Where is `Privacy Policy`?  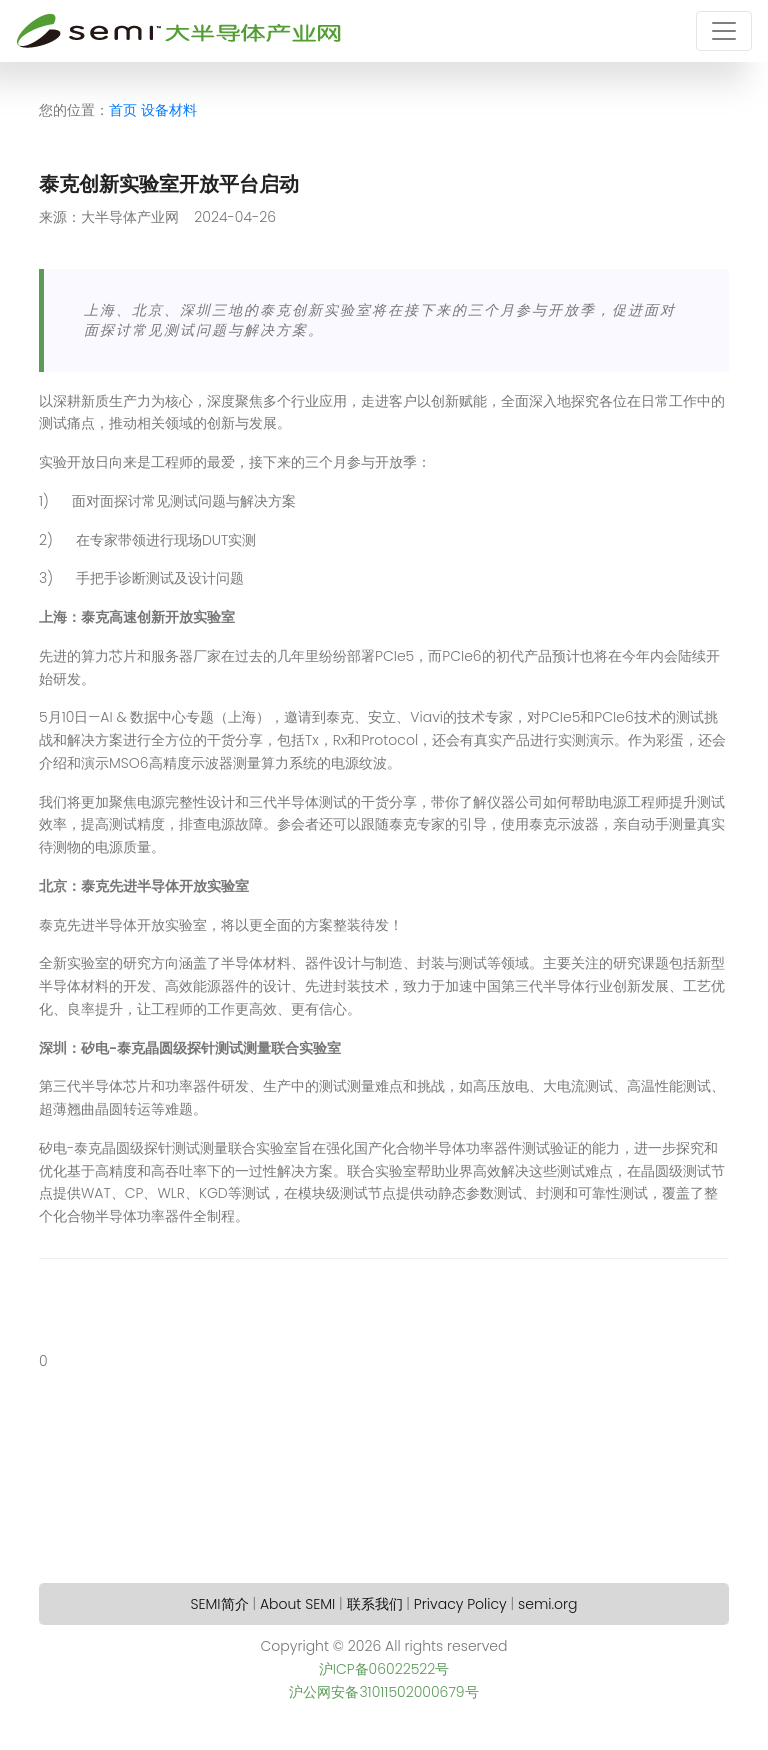
Privacy Policy is located at coordinates (460, 1604).